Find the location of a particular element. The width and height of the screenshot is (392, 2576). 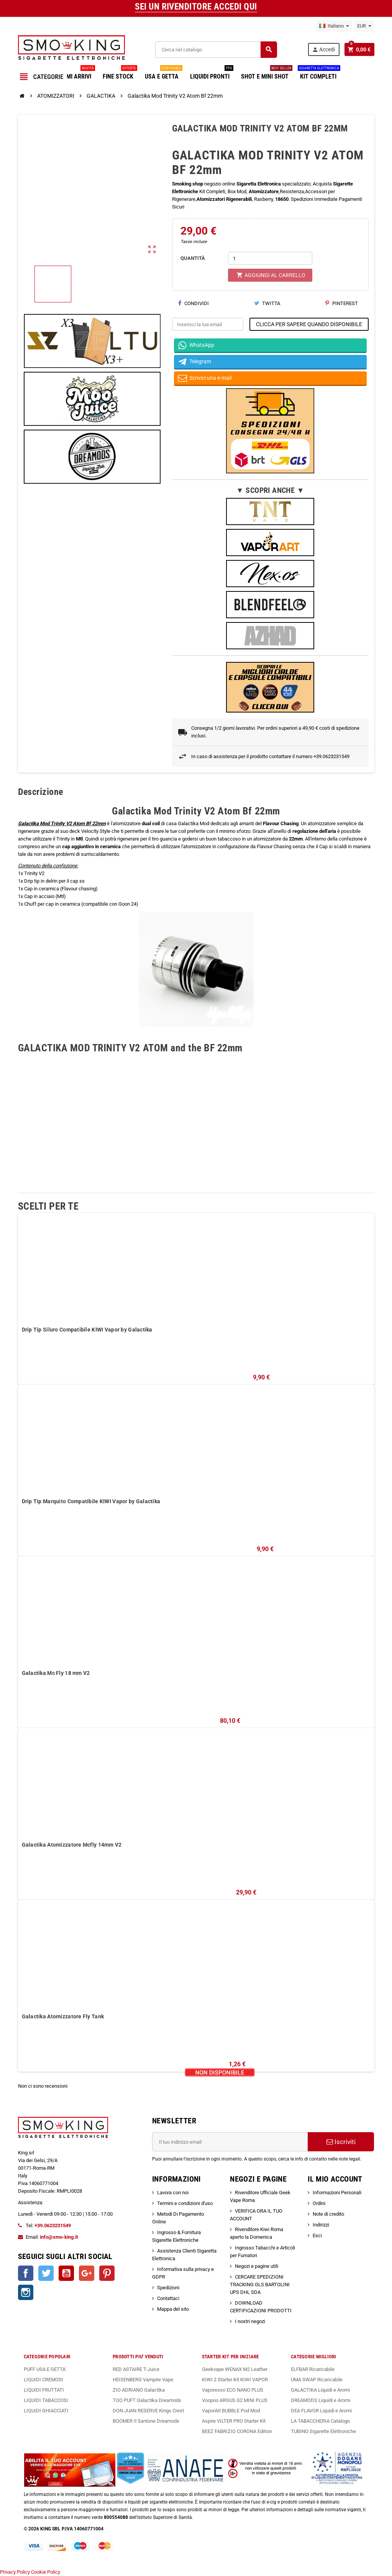

Informazioni Personali is located at coordinates (337, 2192).